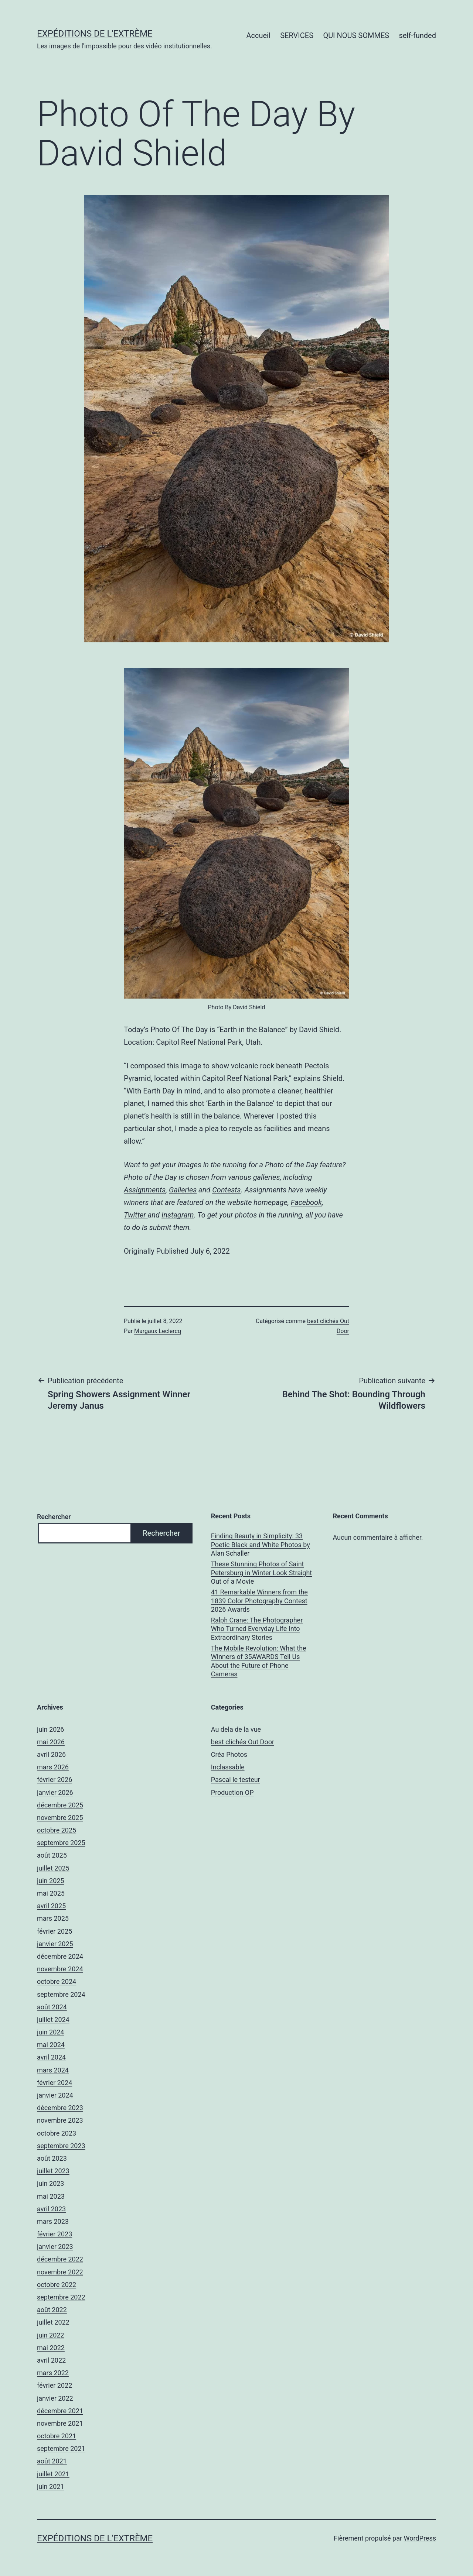  What do you see at coordinates (56, 2436) in the screenshot?
I see `octobre 2021` at bounding box center [56, 2436].